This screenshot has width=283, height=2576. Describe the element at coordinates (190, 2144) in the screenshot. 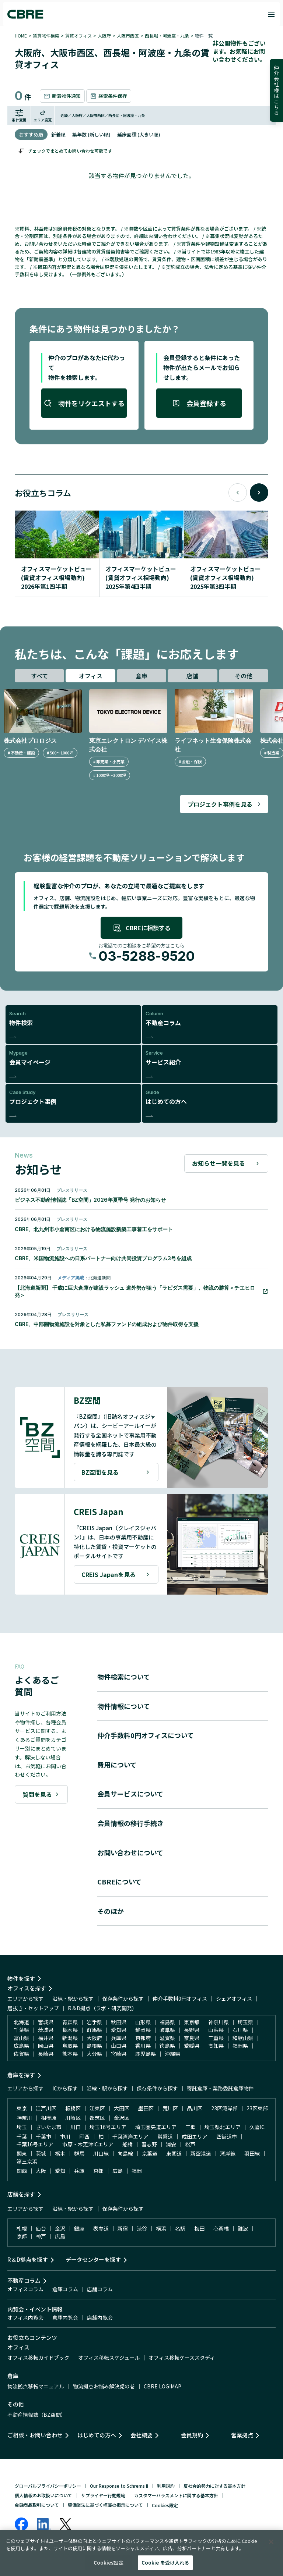

I see `松戸` at that location.